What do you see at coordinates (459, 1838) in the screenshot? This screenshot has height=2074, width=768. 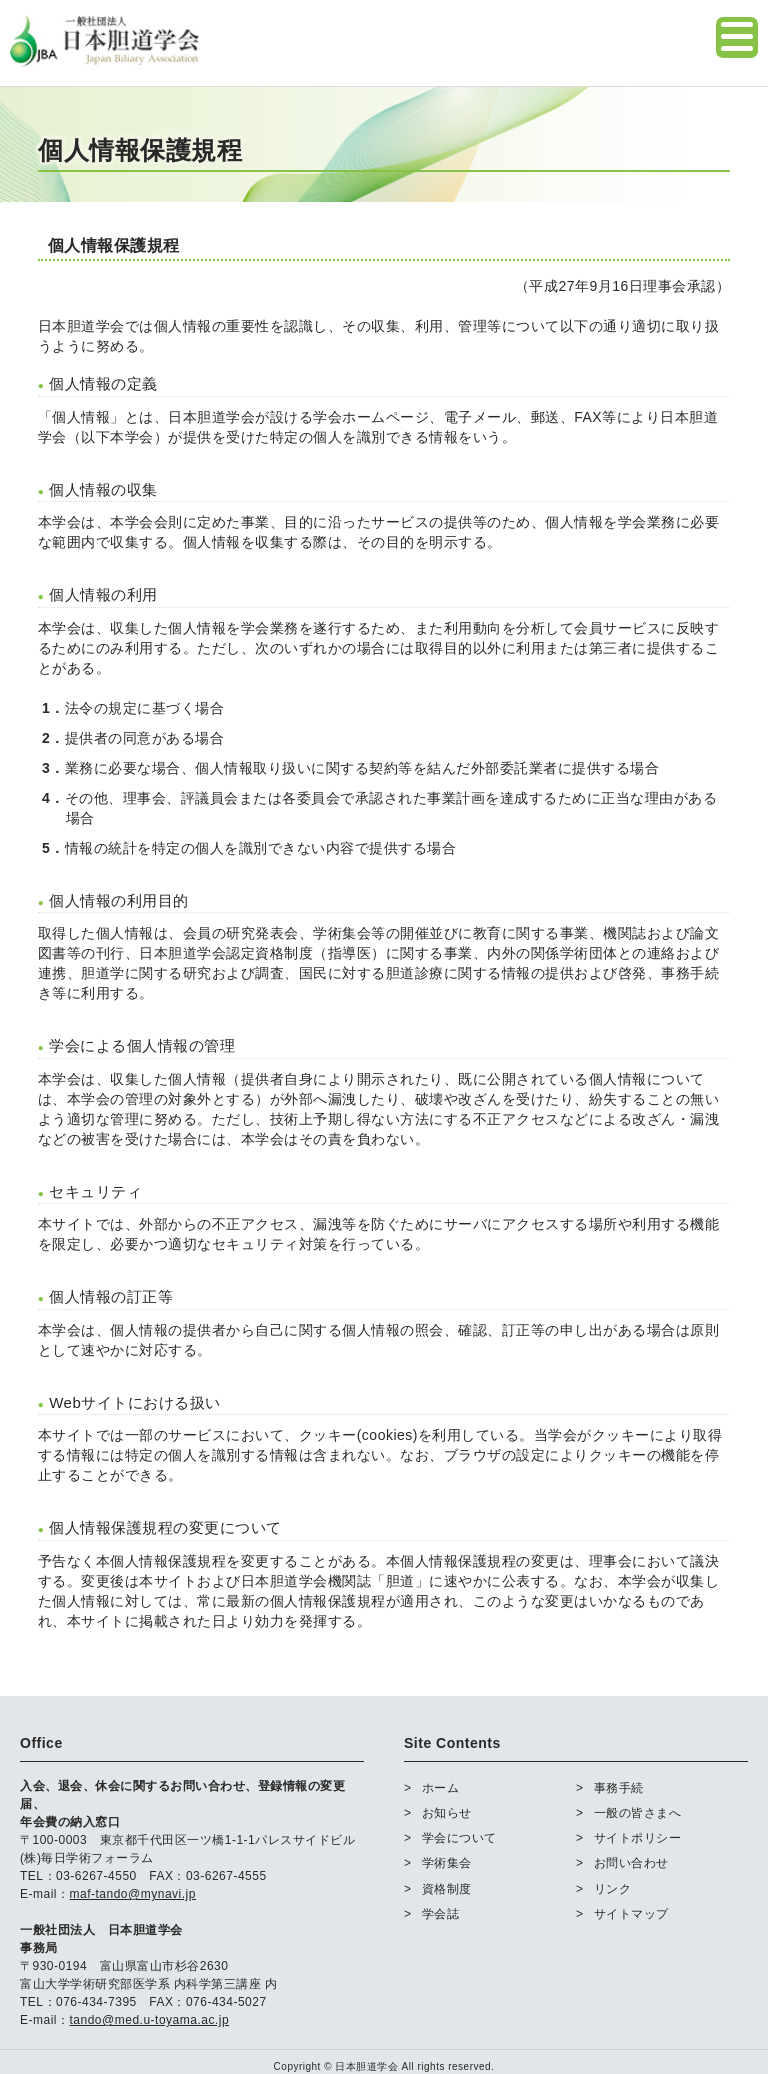 I see `学会について` at bounding box center [459, 1838].